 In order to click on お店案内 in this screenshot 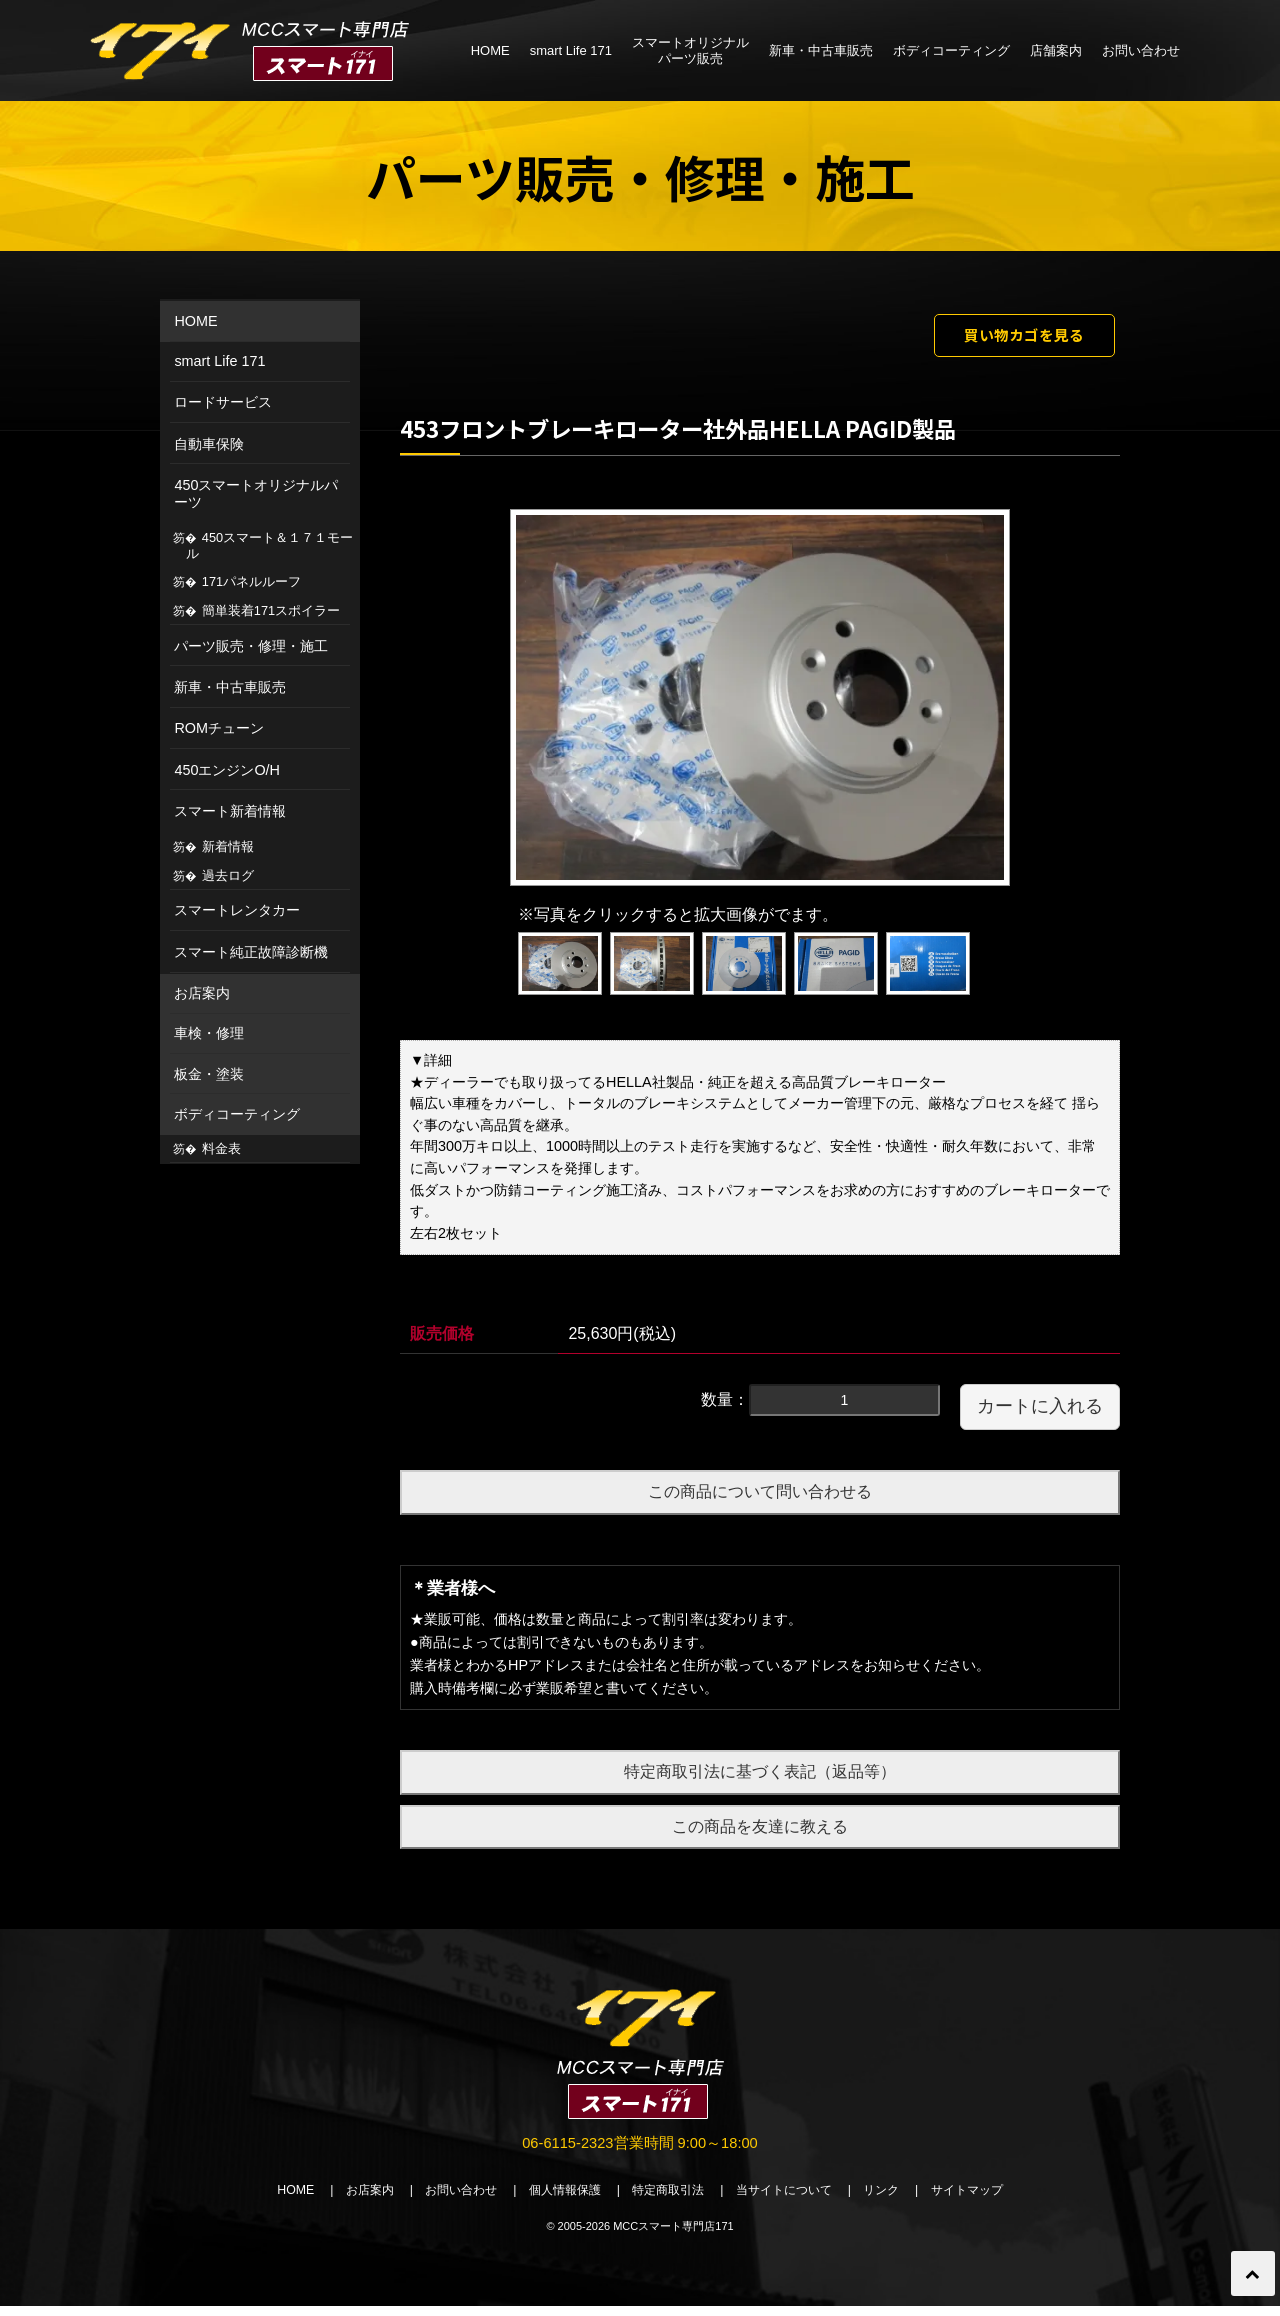, I will do `click(202, 993)`.